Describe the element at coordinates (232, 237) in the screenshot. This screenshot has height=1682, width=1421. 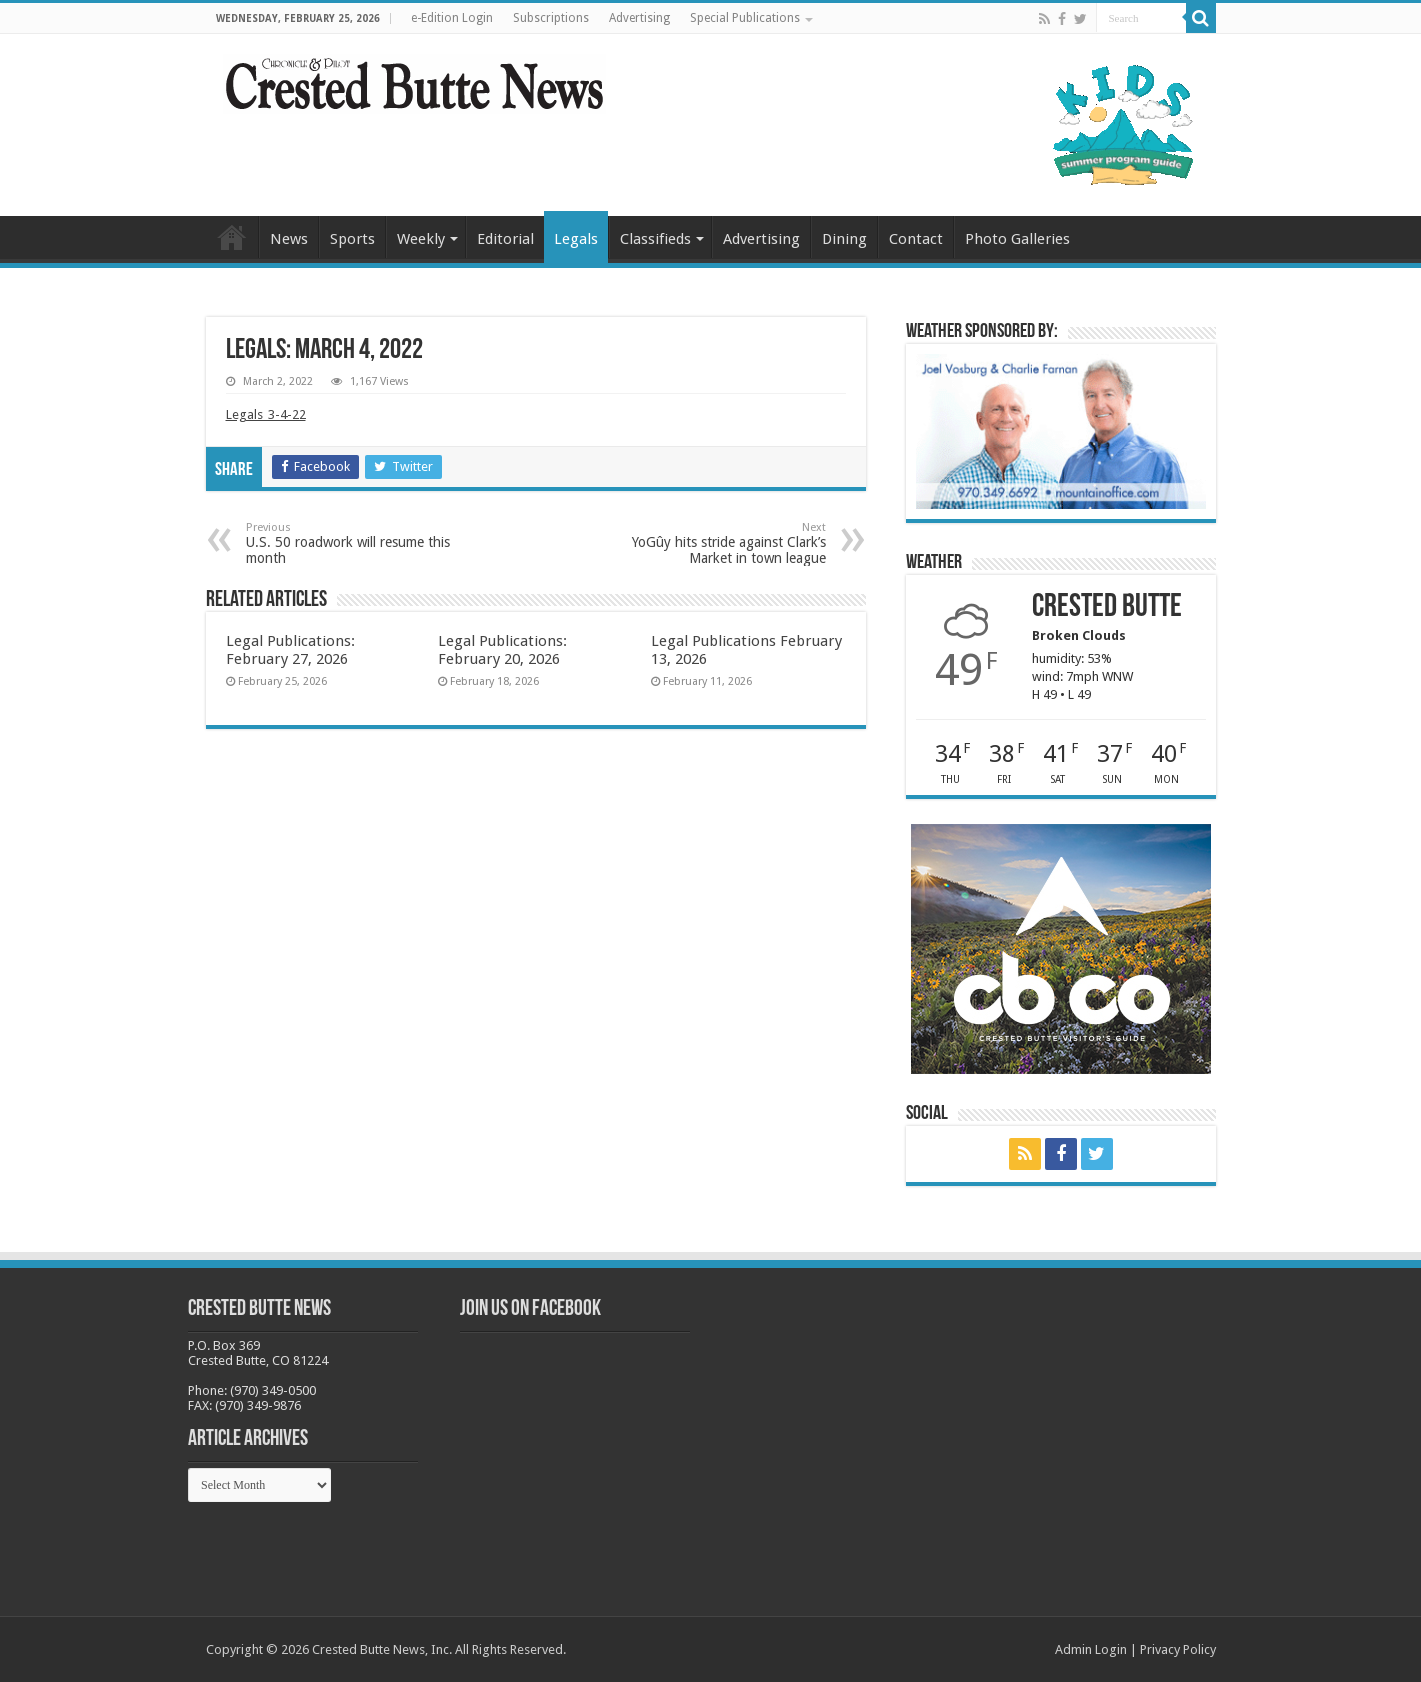
I see `Home` at that location.